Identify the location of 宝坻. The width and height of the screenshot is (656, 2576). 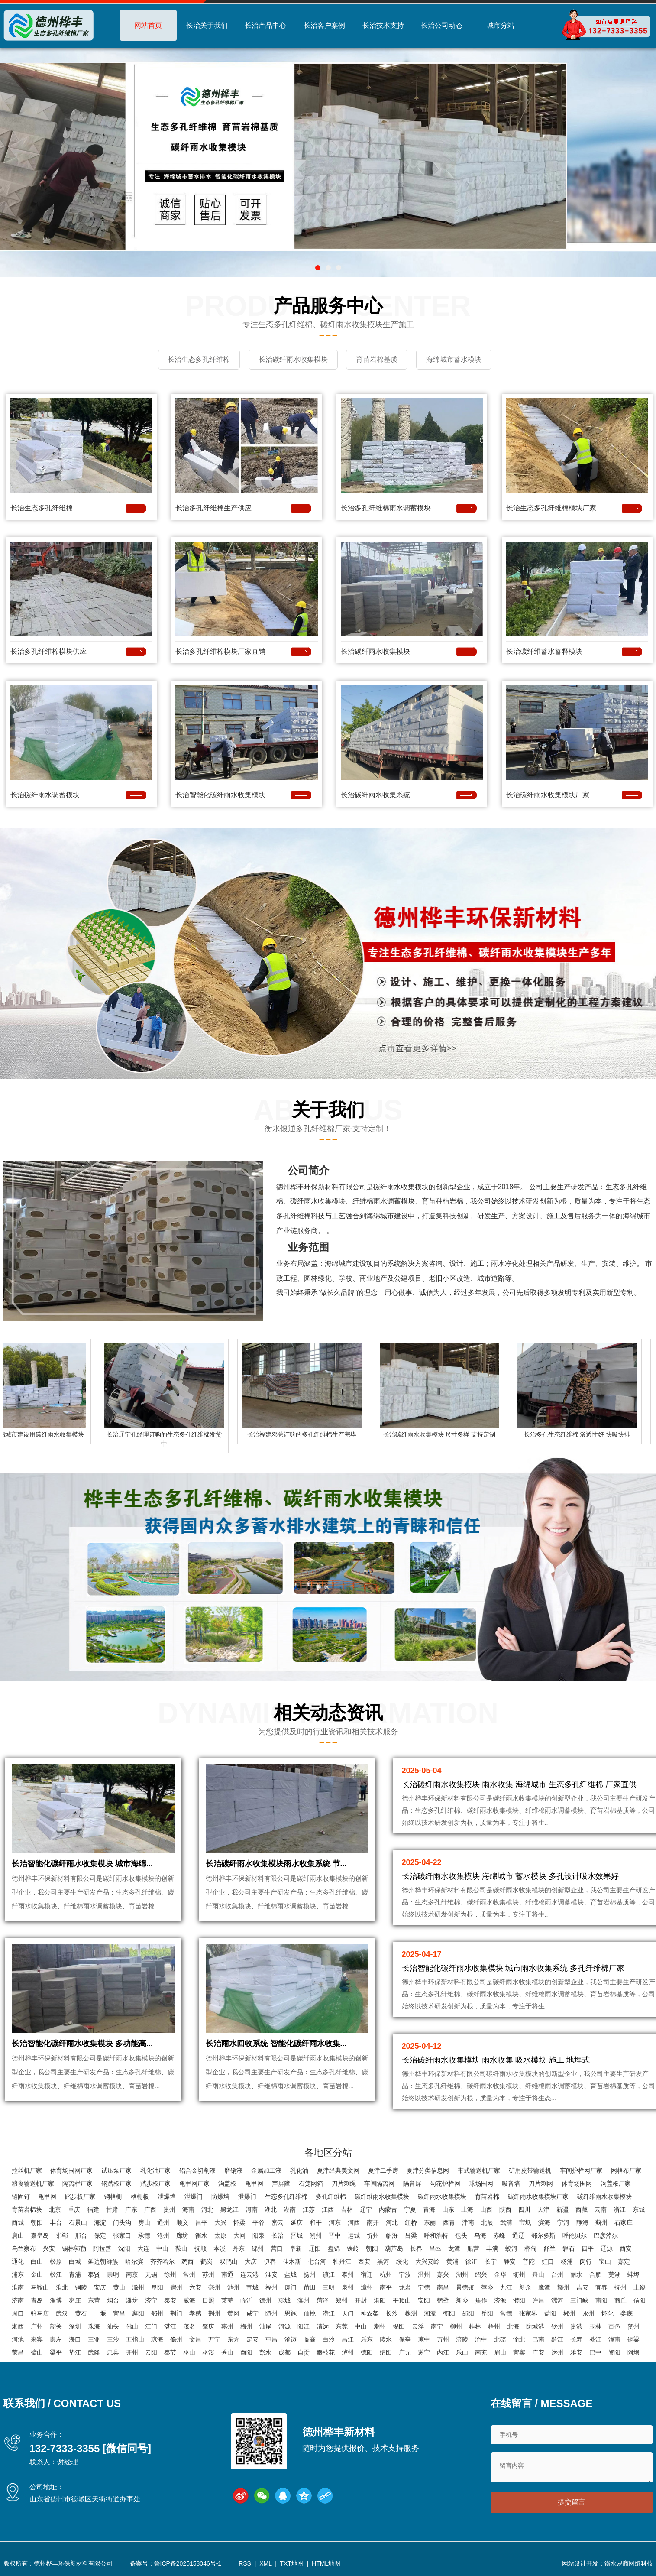
(525, 2222).